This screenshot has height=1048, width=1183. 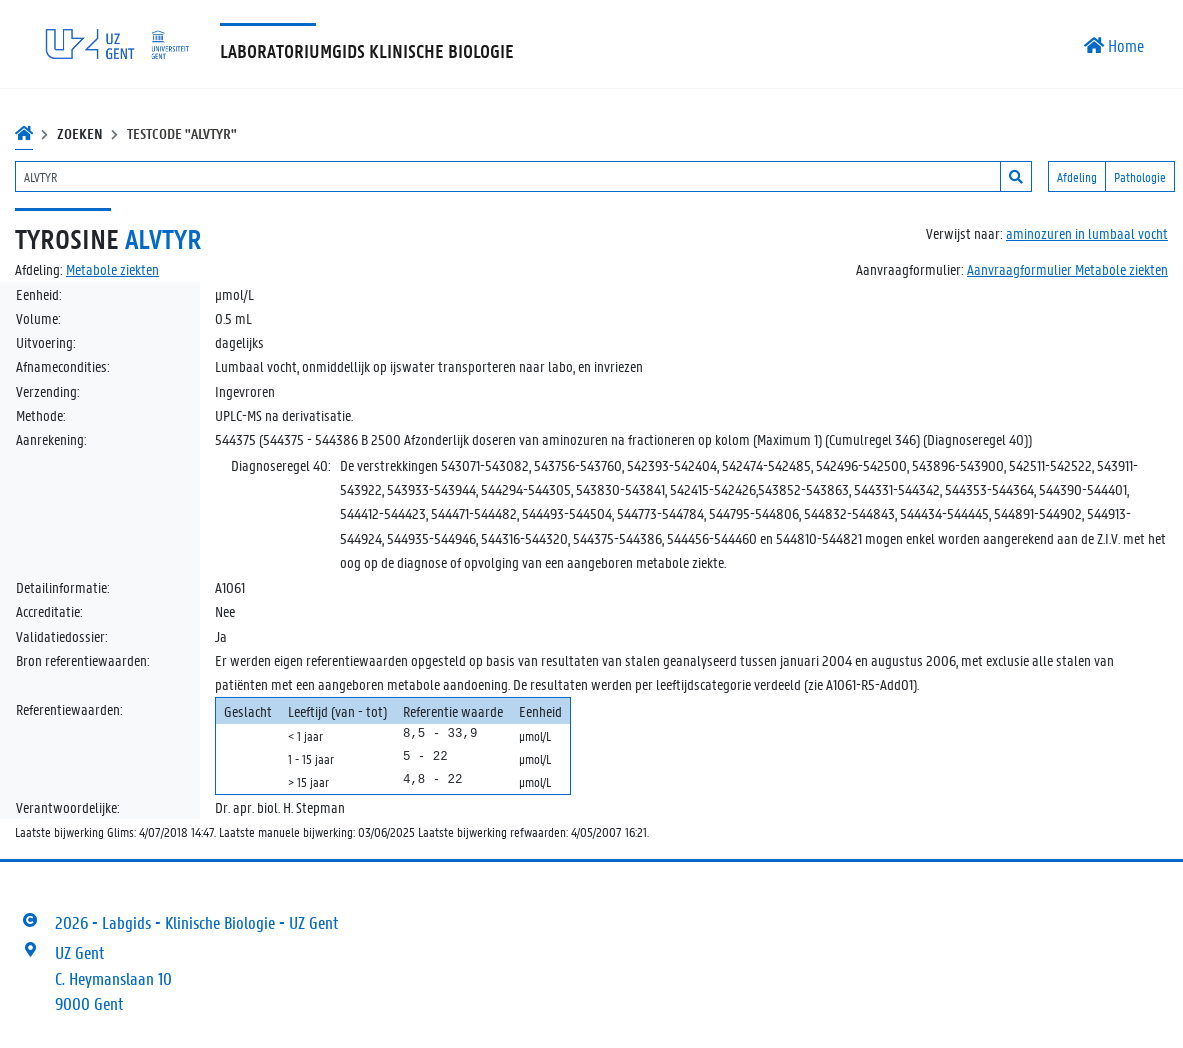 I want to click on Aanvraagformulier Metabole ziekten, so click(x=1067, y=269).